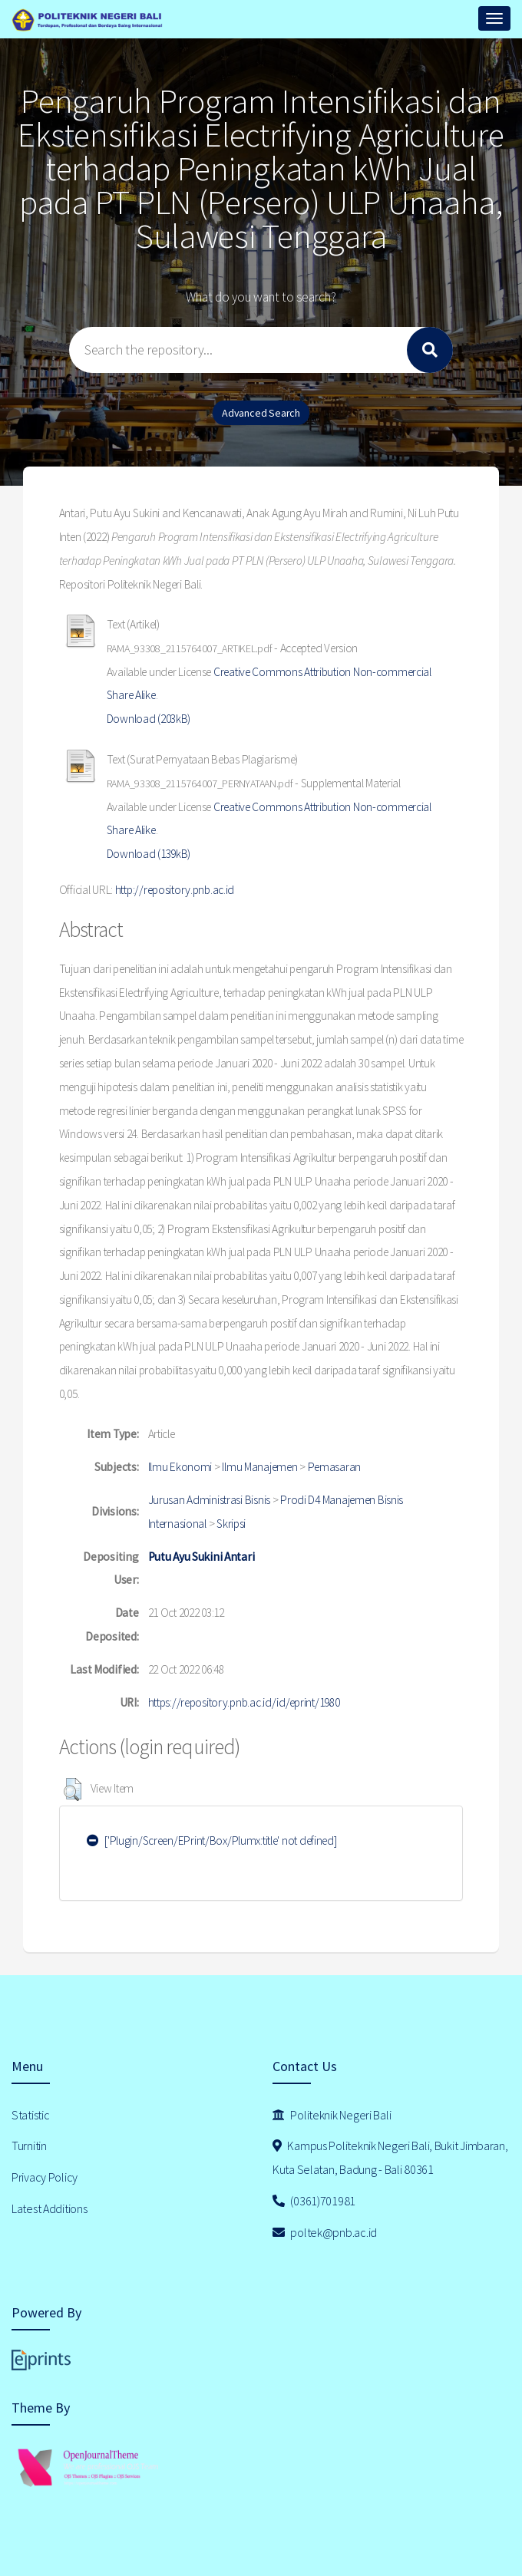 The image size is (522, 2576). I want to click on Ilmu Ekonomi, so click(180, 1467).